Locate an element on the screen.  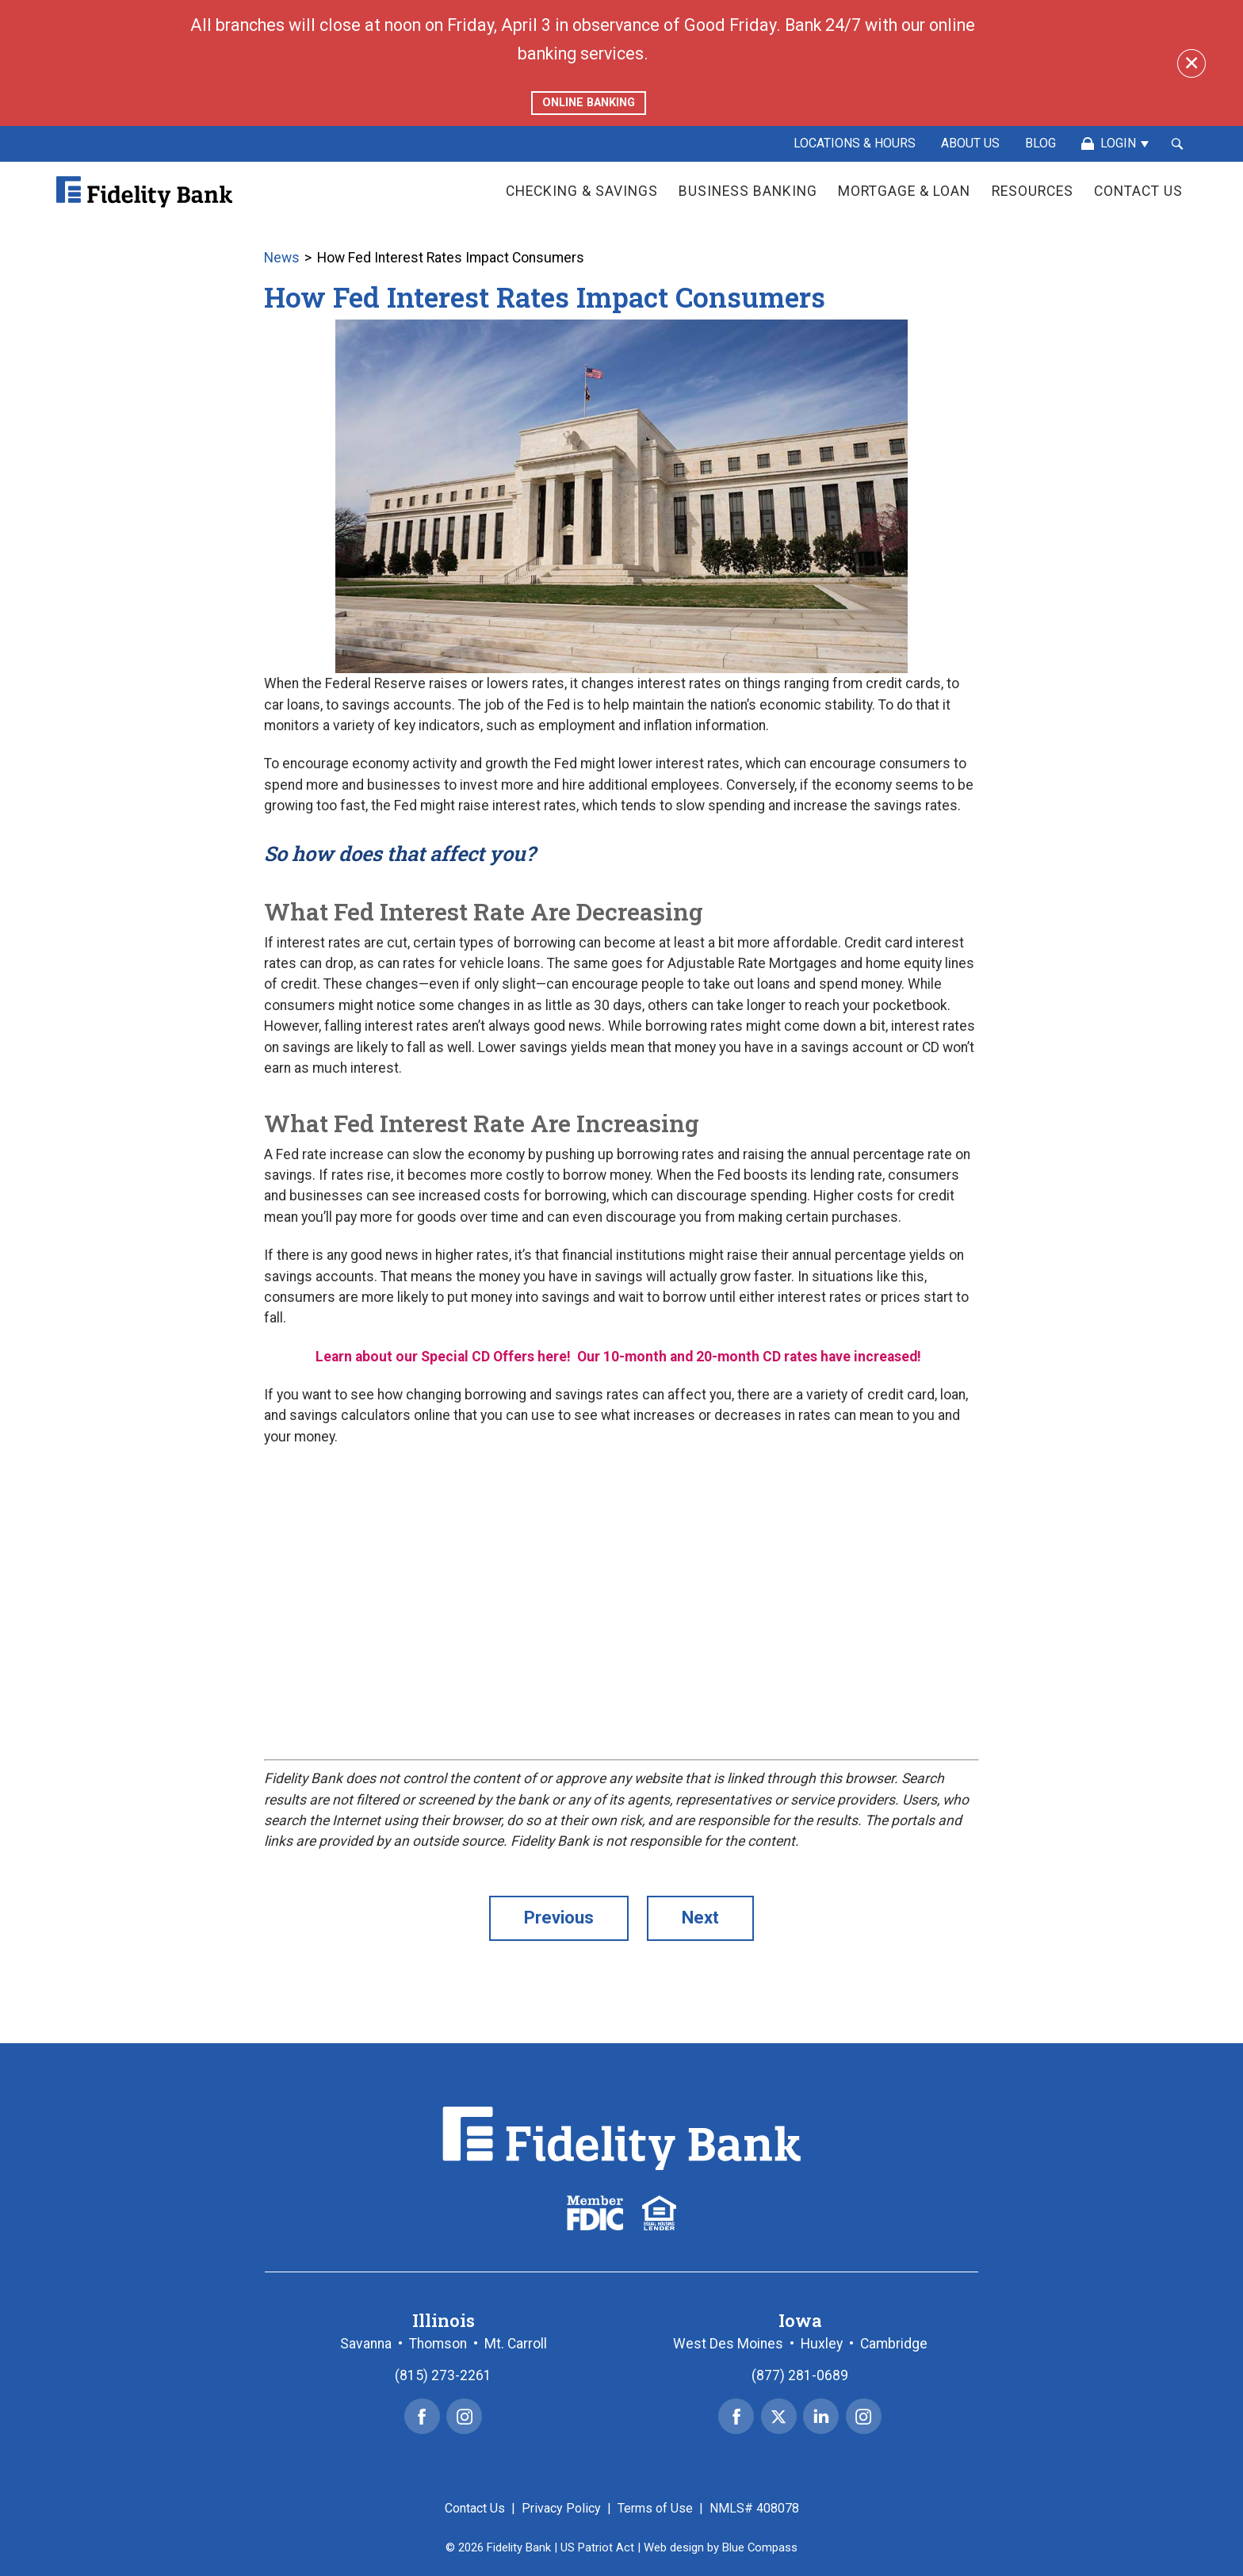
Blue Compass is located at coordinates (759, 2547).